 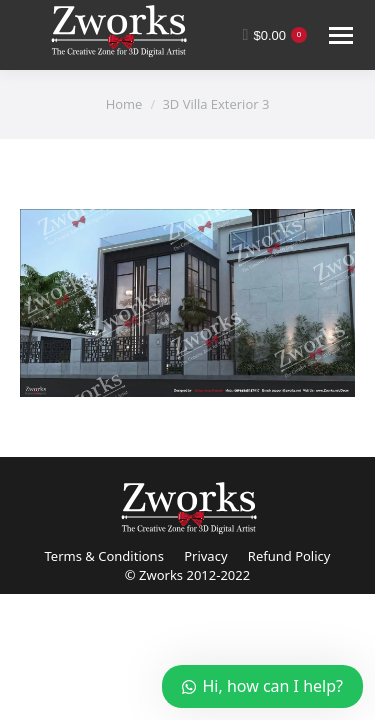 I want to click on Refund Policy, so click(x=289, y=556).